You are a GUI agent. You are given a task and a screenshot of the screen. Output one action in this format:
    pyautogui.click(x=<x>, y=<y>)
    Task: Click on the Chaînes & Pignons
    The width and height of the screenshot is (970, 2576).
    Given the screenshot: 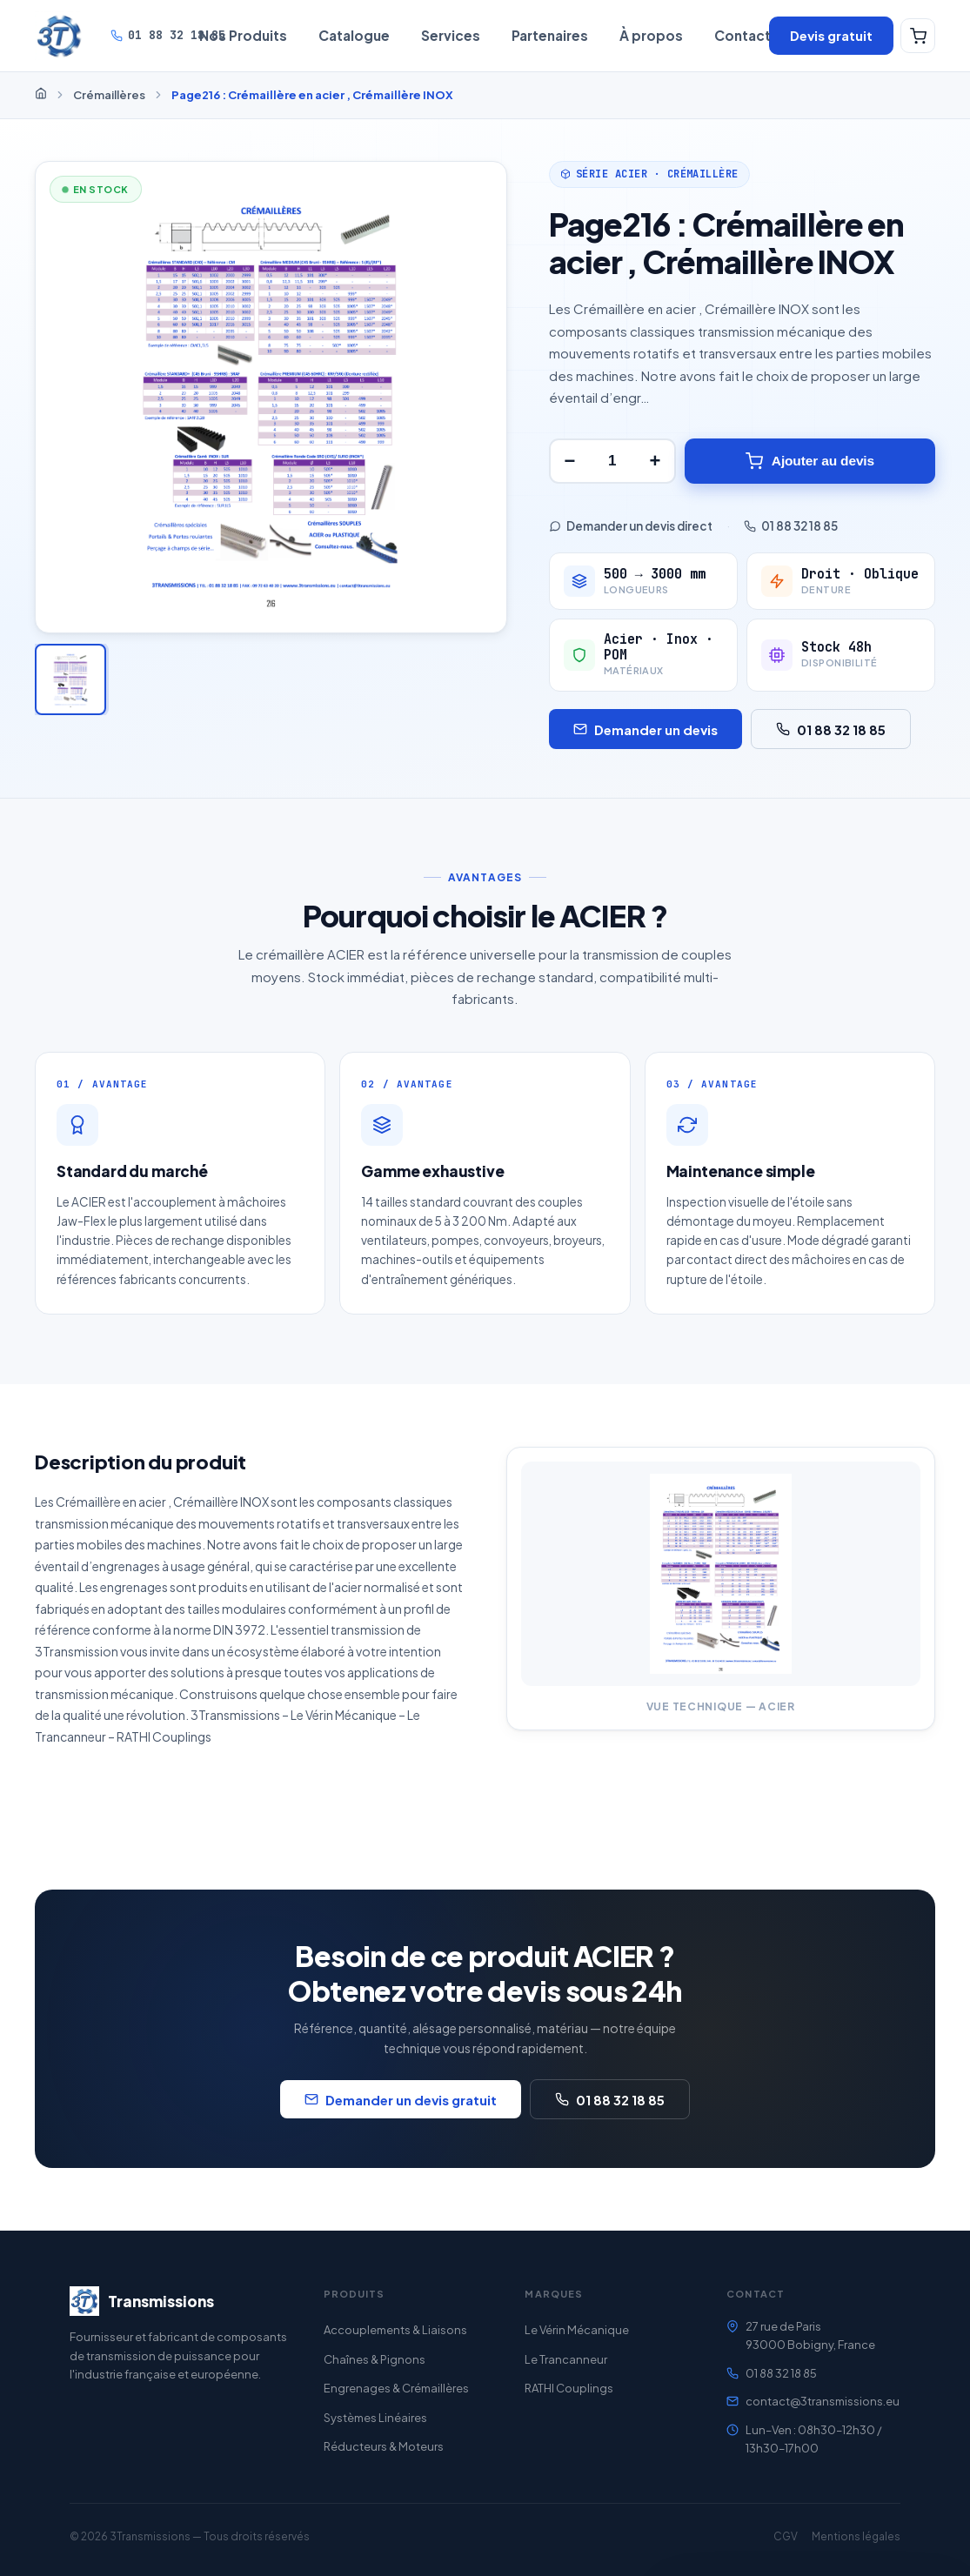 What is the action you would take?
    pyautogui.click(x=374, y=2359)
    